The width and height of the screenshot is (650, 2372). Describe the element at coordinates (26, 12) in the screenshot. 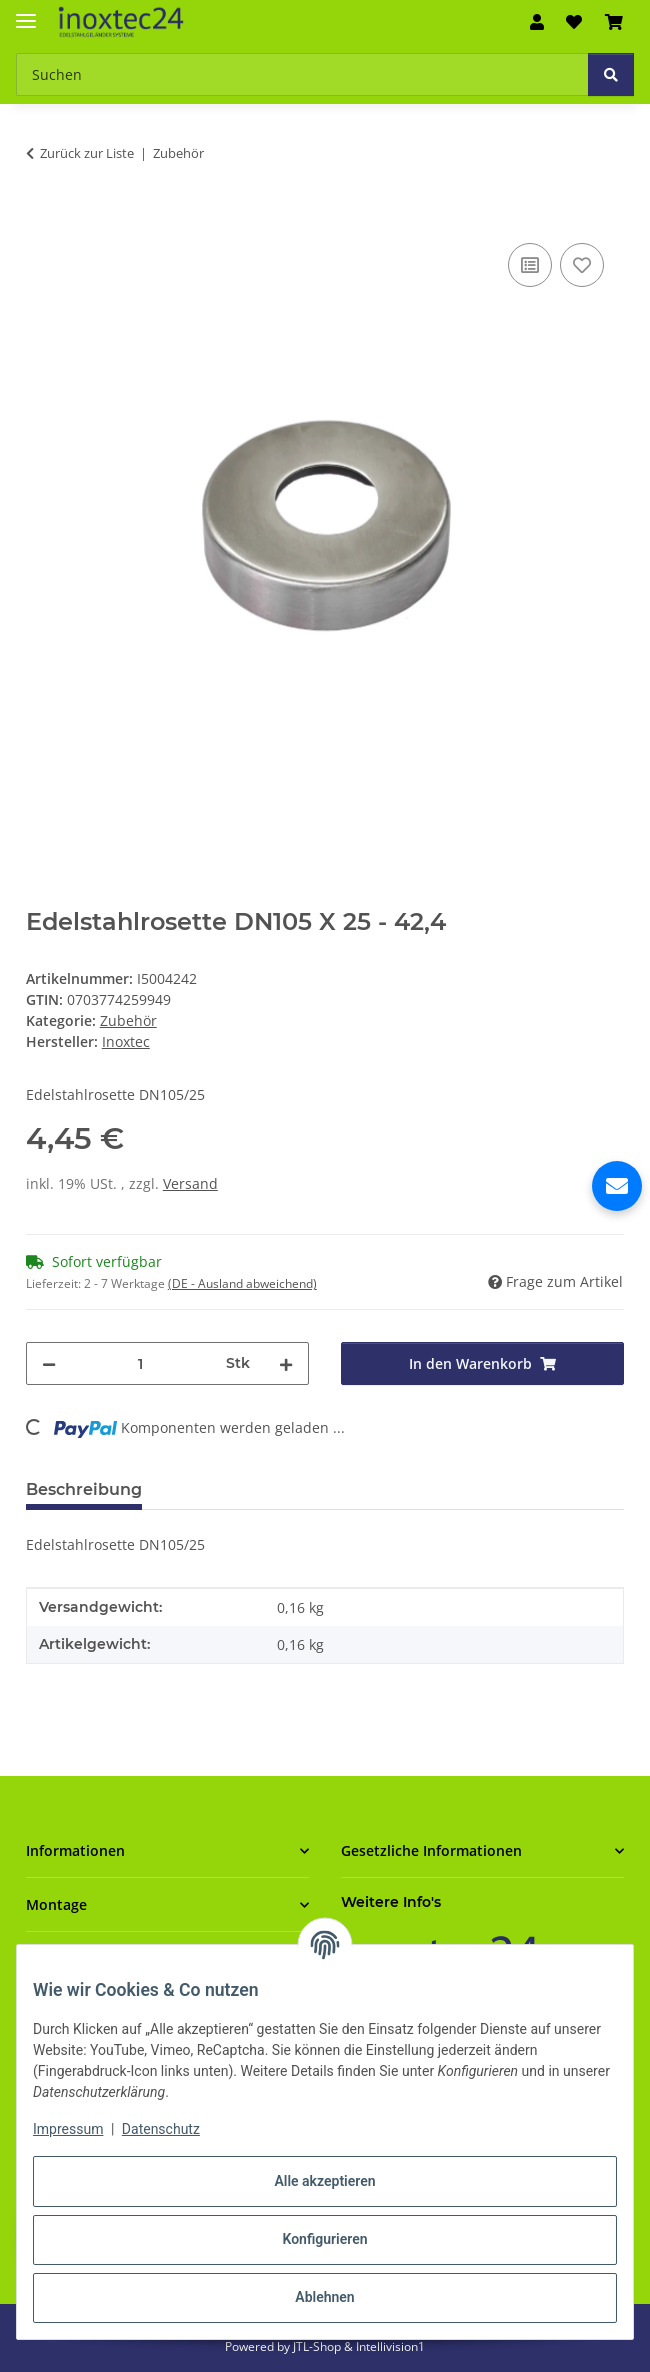

I see `[Menü ausklappbar]` at that location.